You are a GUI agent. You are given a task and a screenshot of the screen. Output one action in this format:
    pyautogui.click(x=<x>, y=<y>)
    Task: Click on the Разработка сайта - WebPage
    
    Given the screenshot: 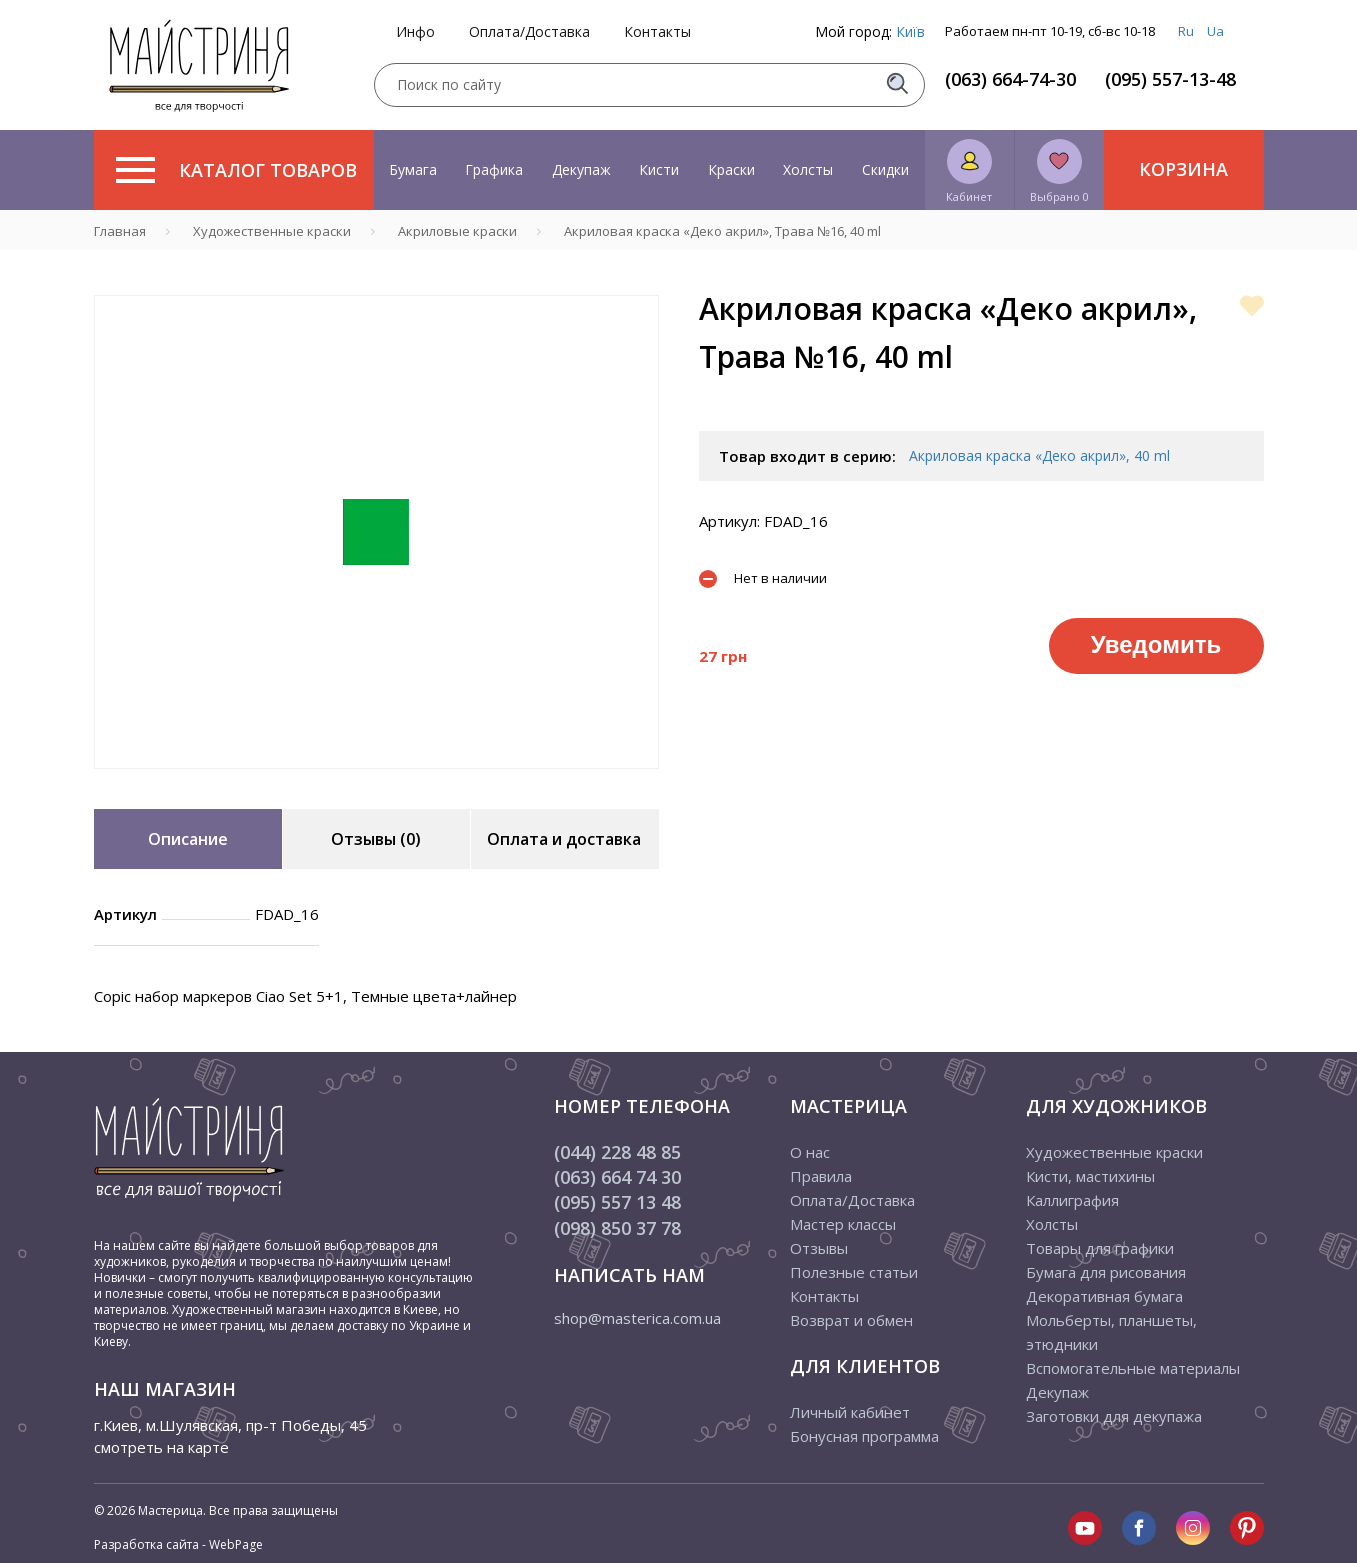 What is the action you would take?
    pyautogui.click(x=178, y=1544)
    